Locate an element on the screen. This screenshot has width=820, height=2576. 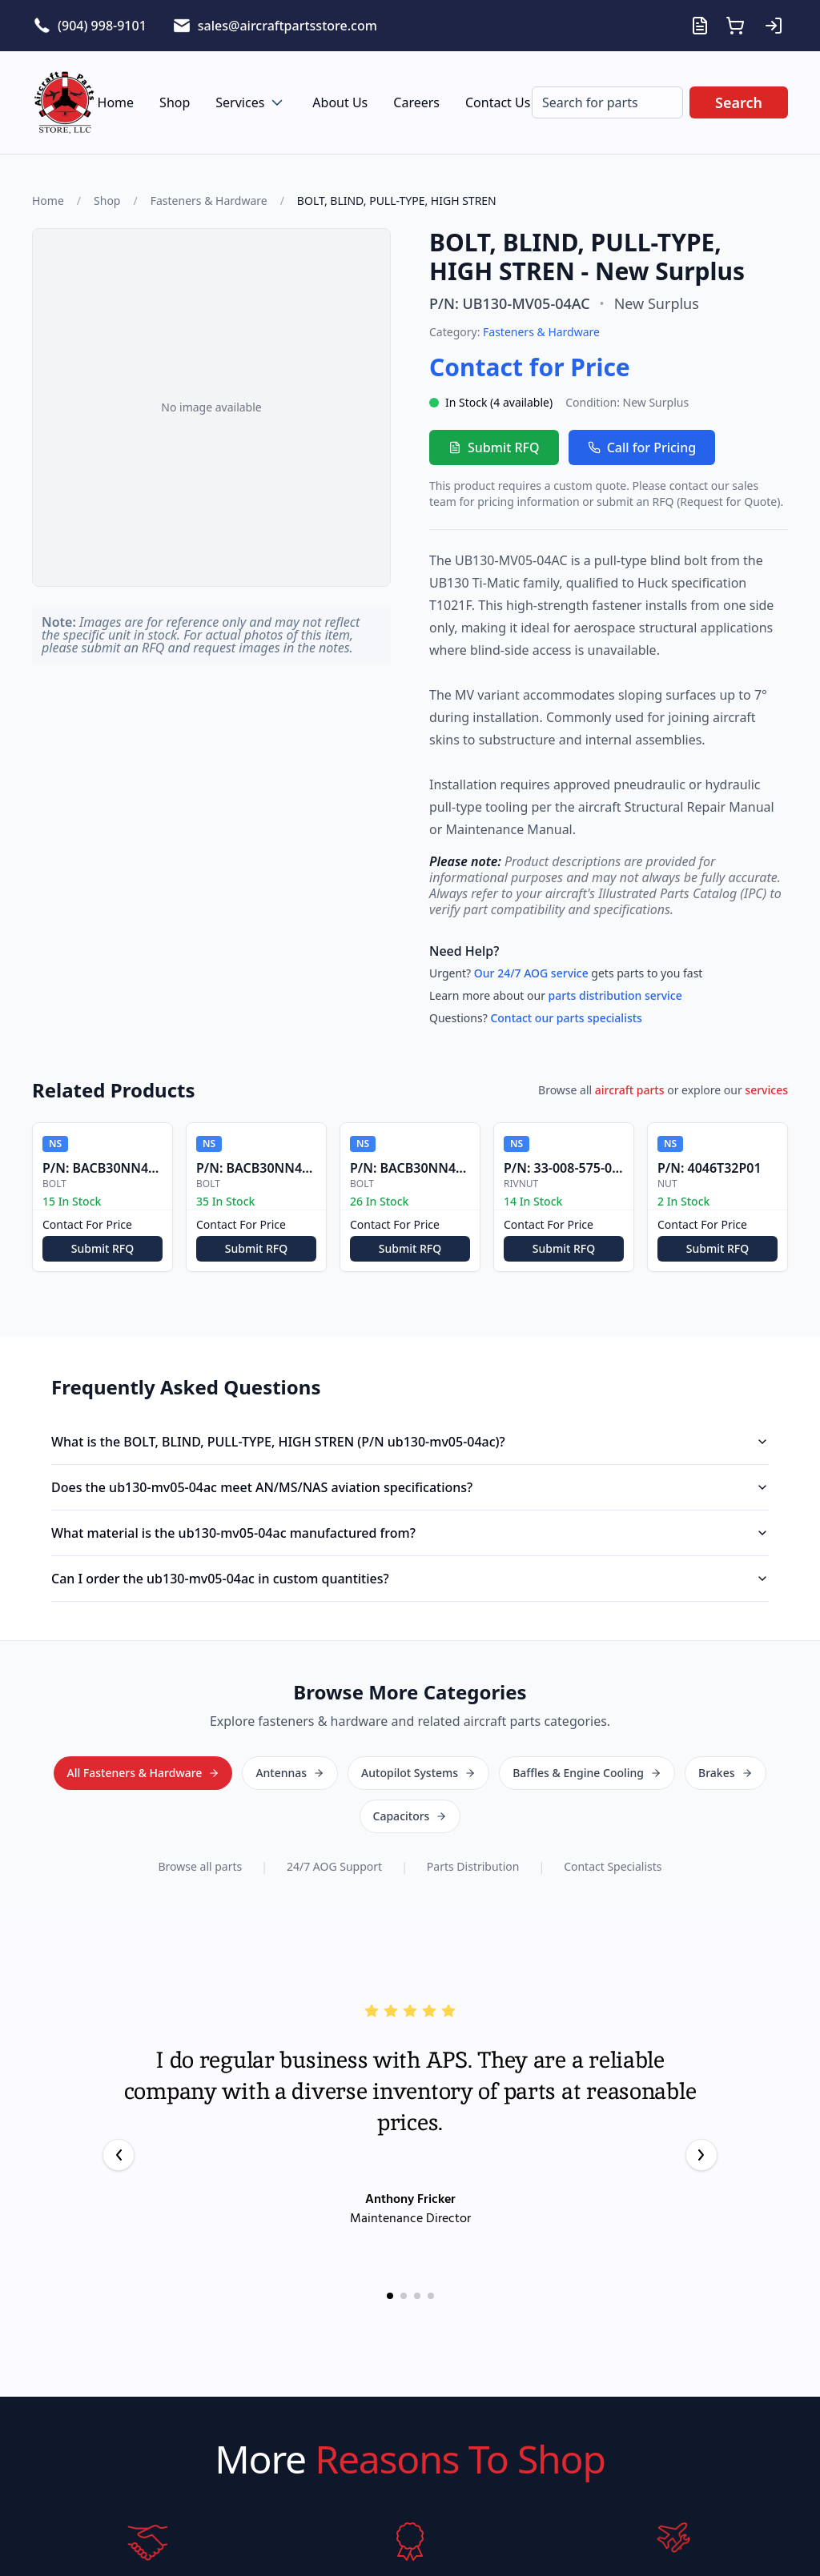
sales@aircraftpartsstore.com is located at coordinates (287, 25).